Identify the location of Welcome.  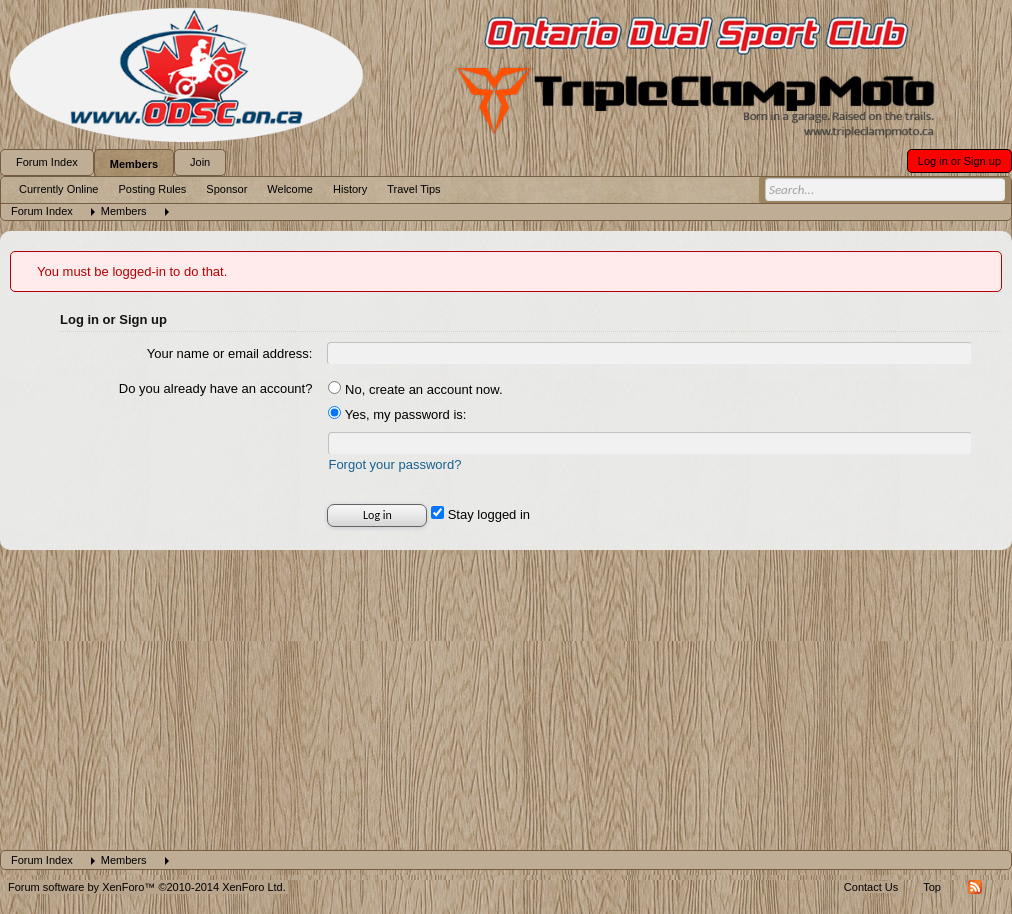
(290, 189).